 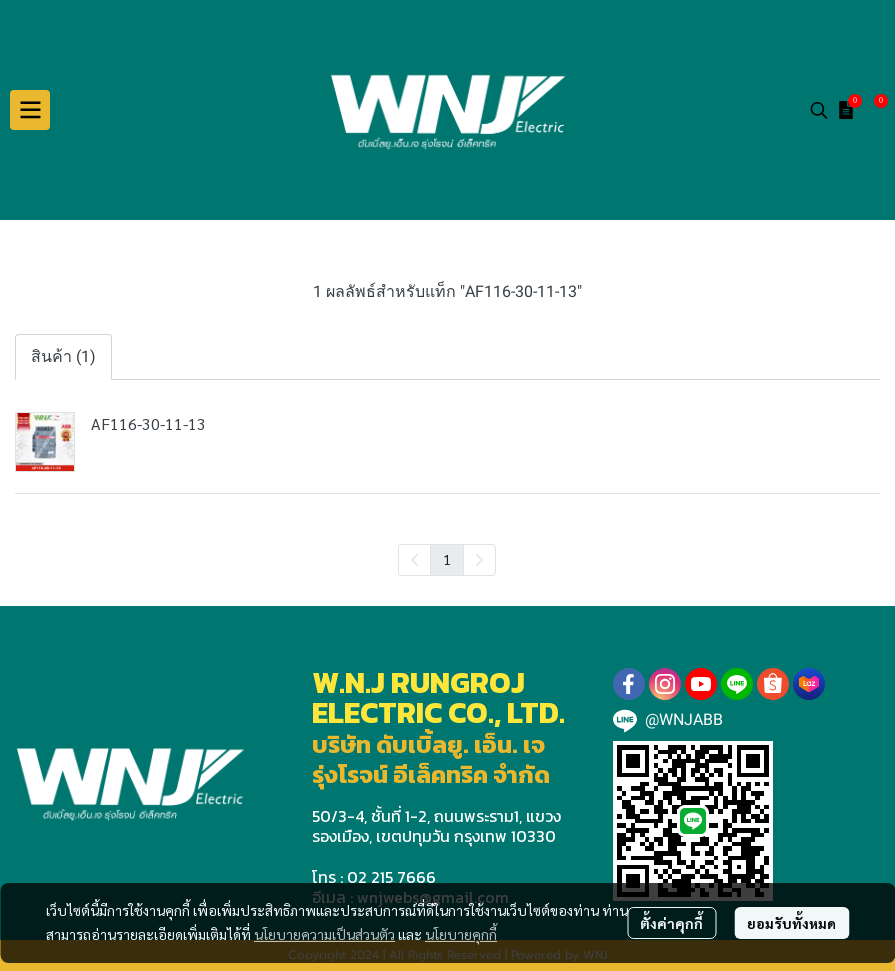 What do you see at coordinates (671, 923) in the screenshot?
I see `ตั้งค่าคุกกี้` at bounding box center [671, 923].